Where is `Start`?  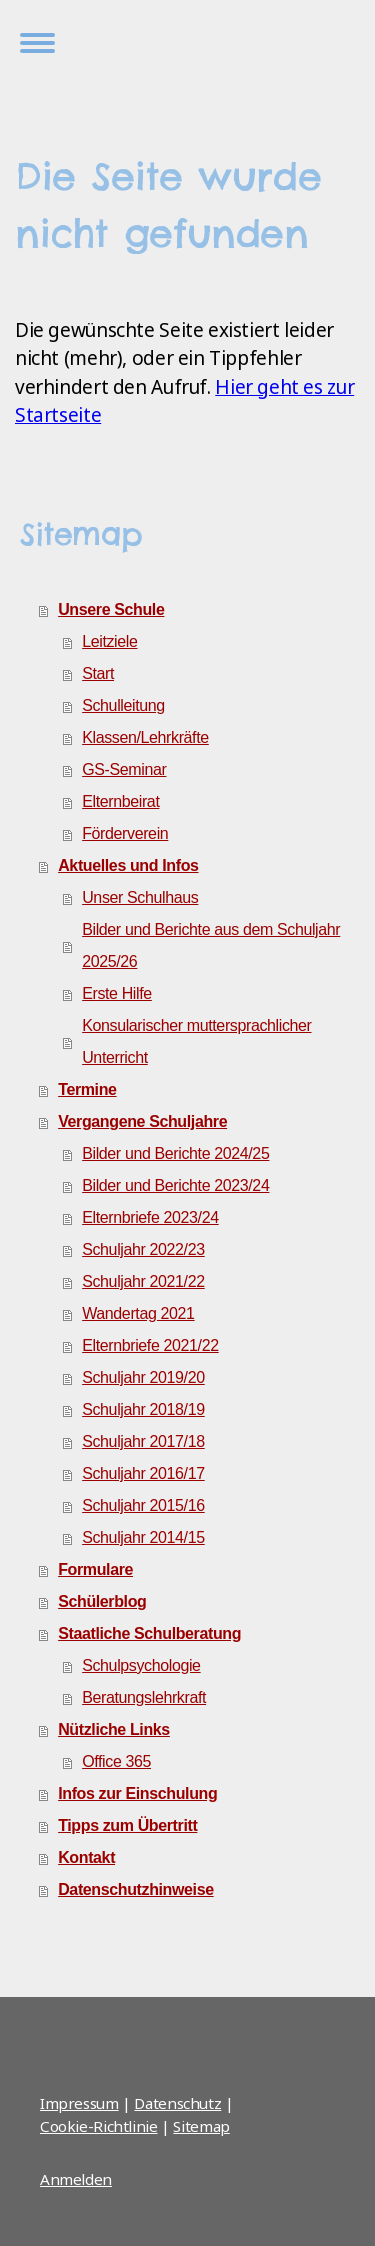
Start is located at coordinates (98, 673).